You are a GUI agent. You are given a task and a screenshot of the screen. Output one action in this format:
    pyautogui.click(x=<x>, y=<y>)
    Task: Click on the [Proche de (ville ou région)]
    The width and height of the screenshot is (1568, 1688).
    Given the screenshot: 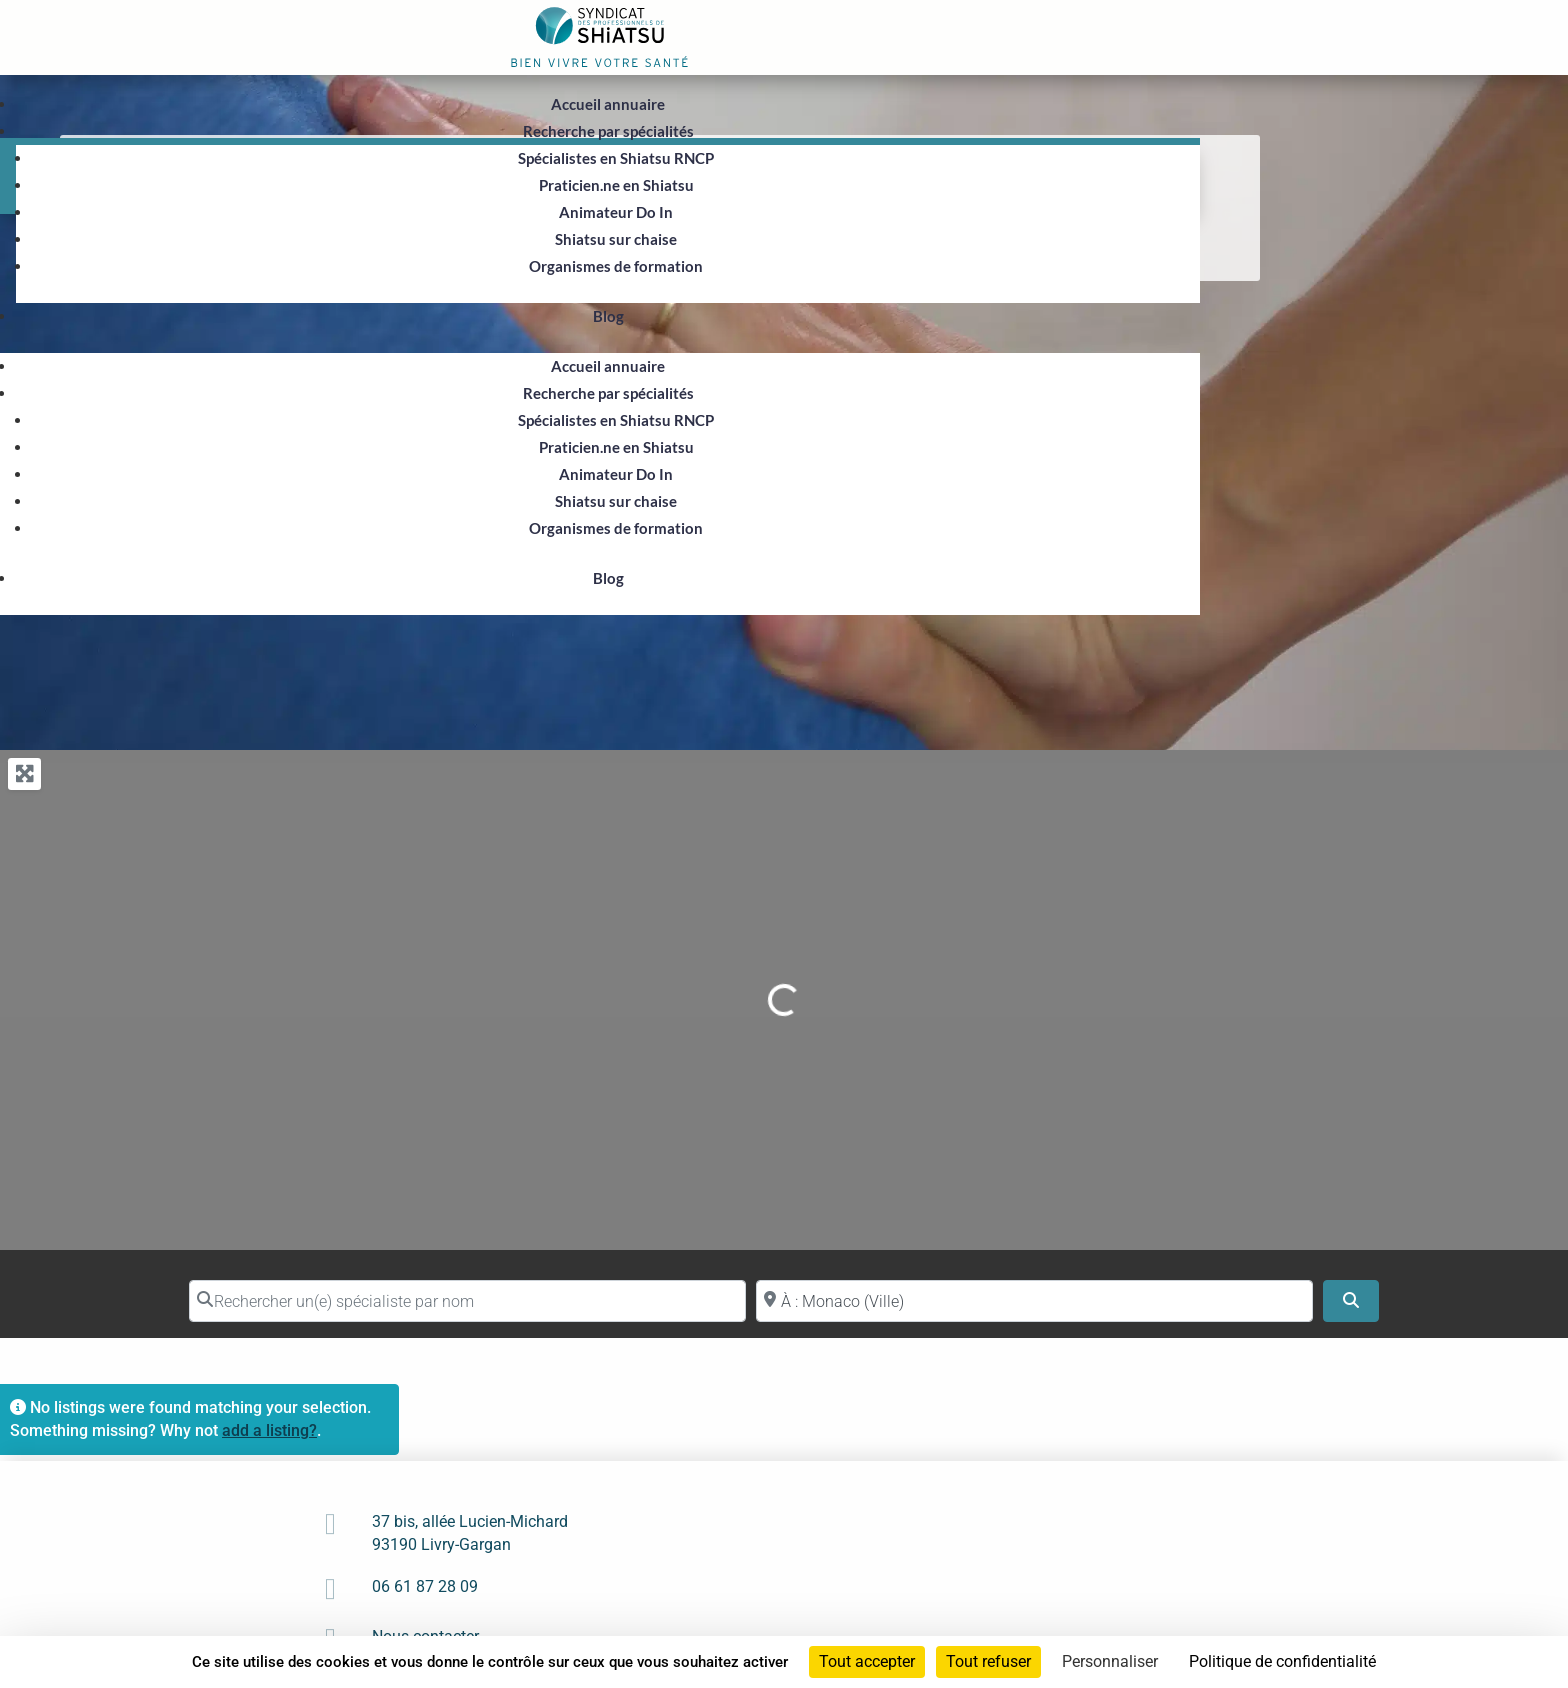 What is the action you would take?
    pyautogui.click(x=1034, y=1301)
    